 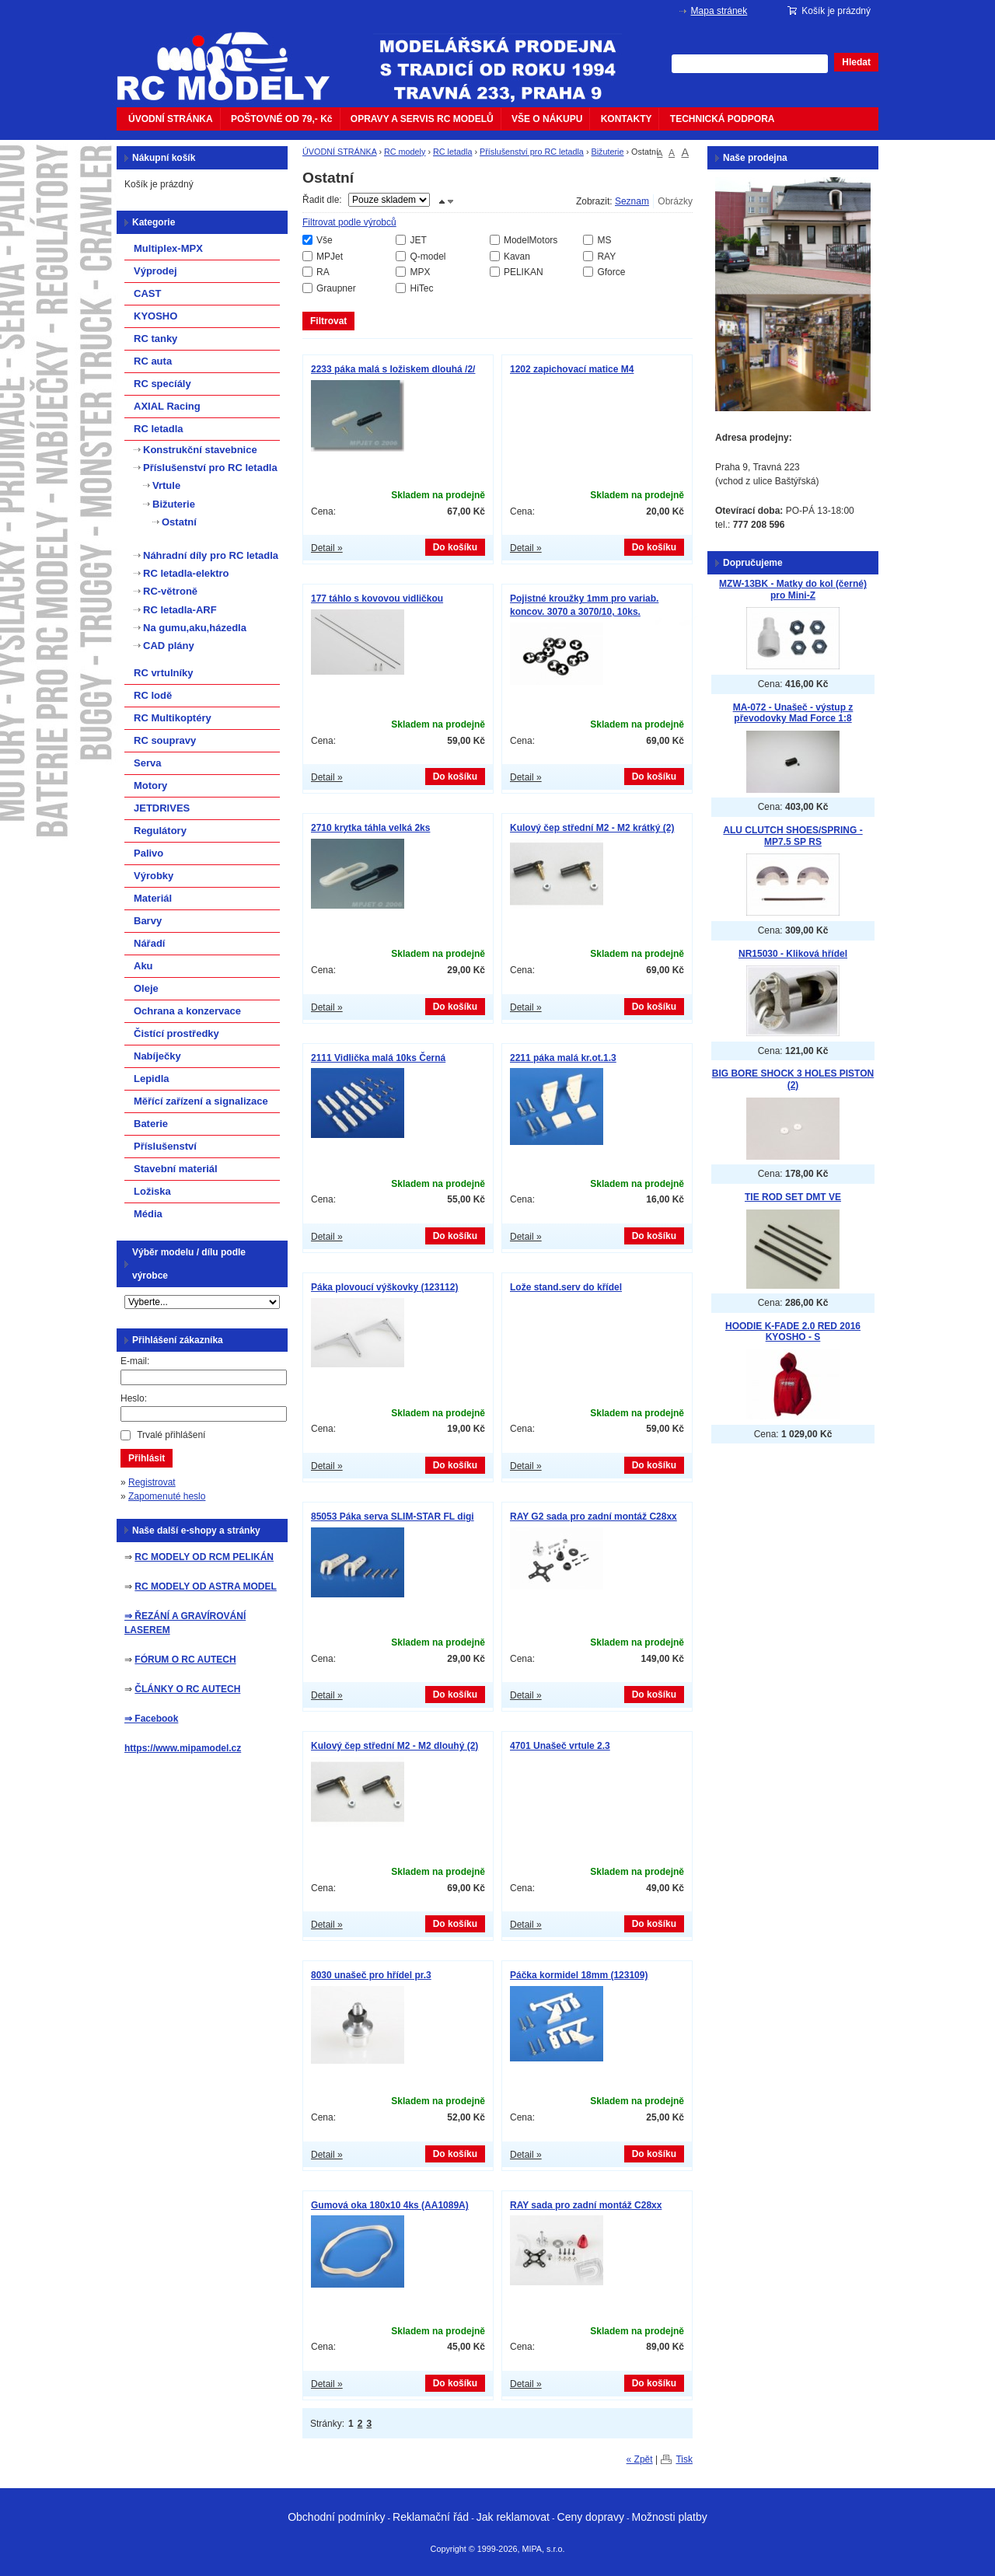 I want to click on RC specíály, so click(x=162, y=383).